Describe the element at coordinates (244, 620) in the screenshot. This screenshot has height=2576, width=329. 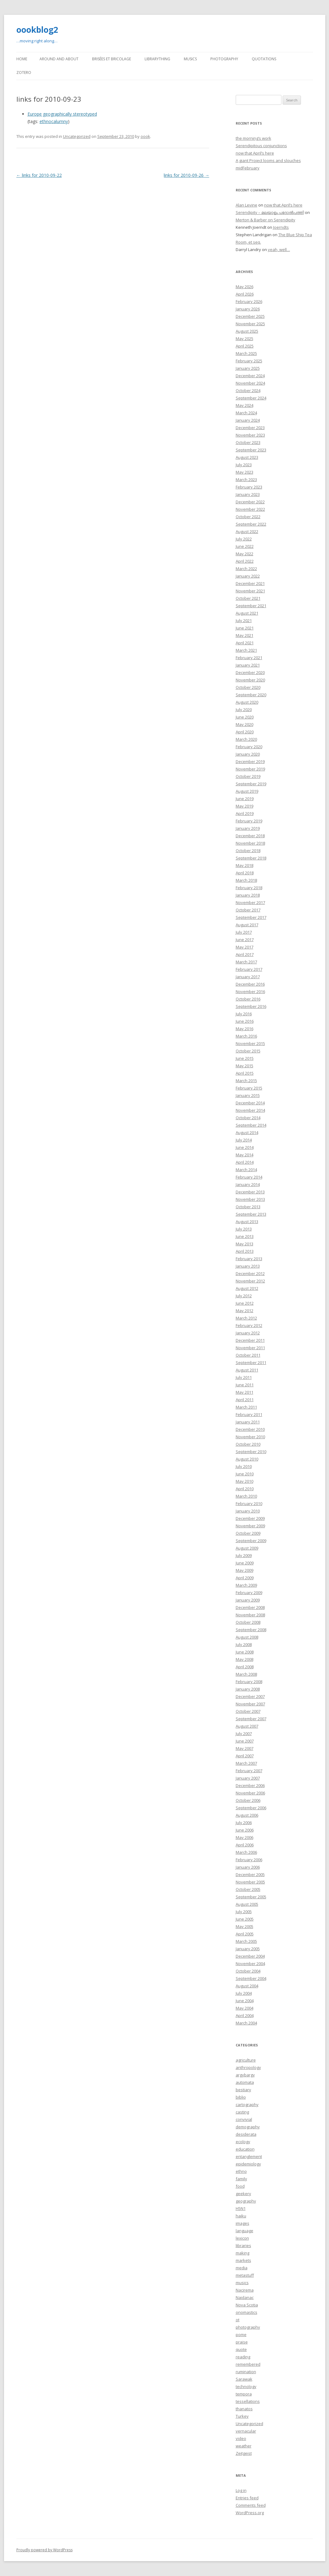
I see `July 2021` at that location.